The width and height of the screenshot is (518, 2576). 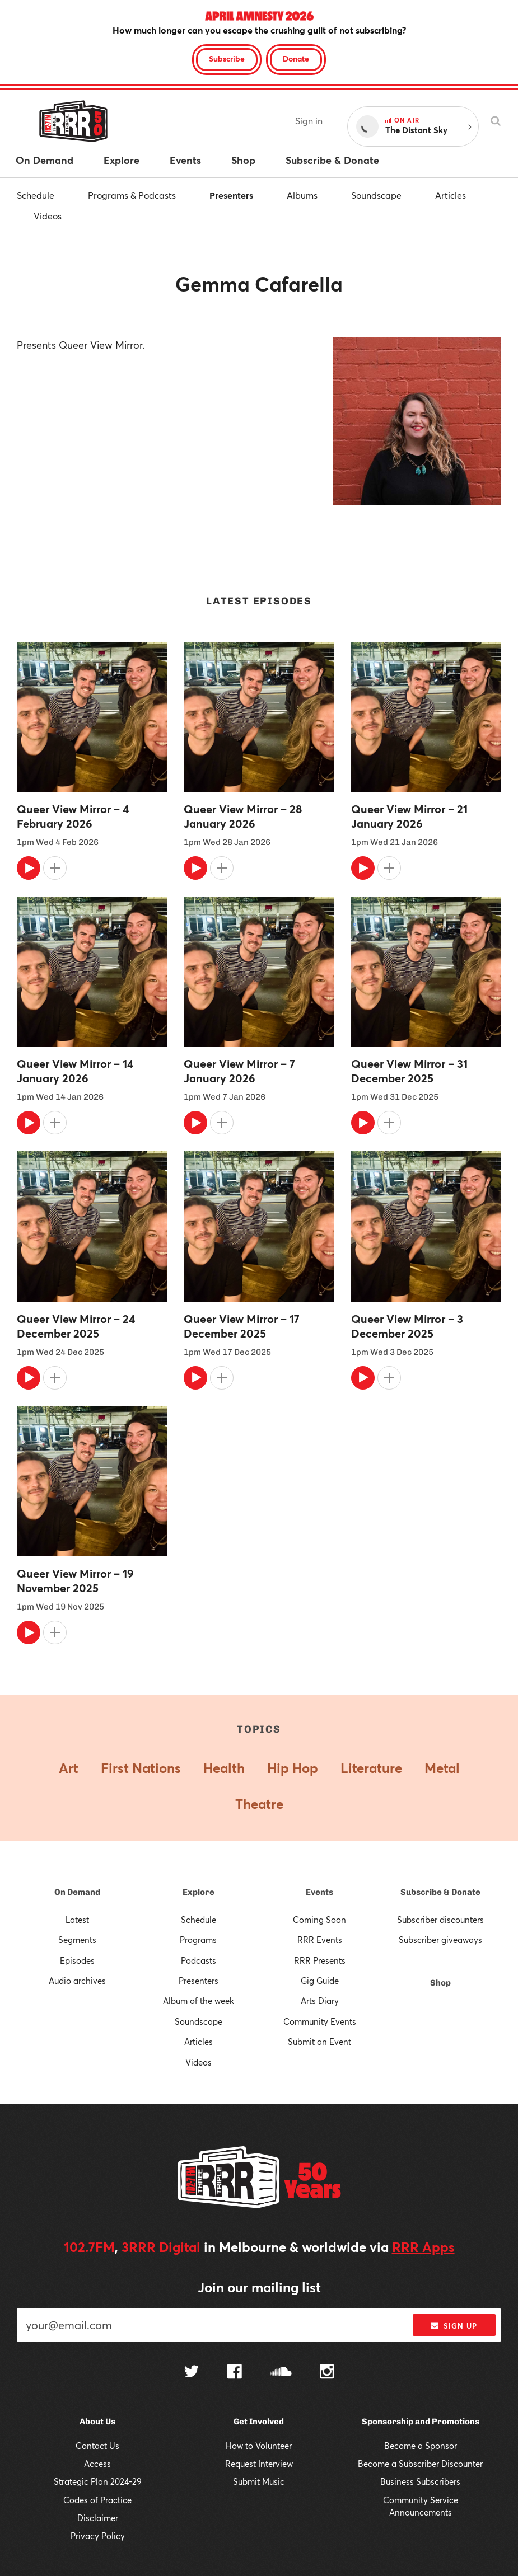 I want to click on Codes of Practice, so click(x=97, y=2499).